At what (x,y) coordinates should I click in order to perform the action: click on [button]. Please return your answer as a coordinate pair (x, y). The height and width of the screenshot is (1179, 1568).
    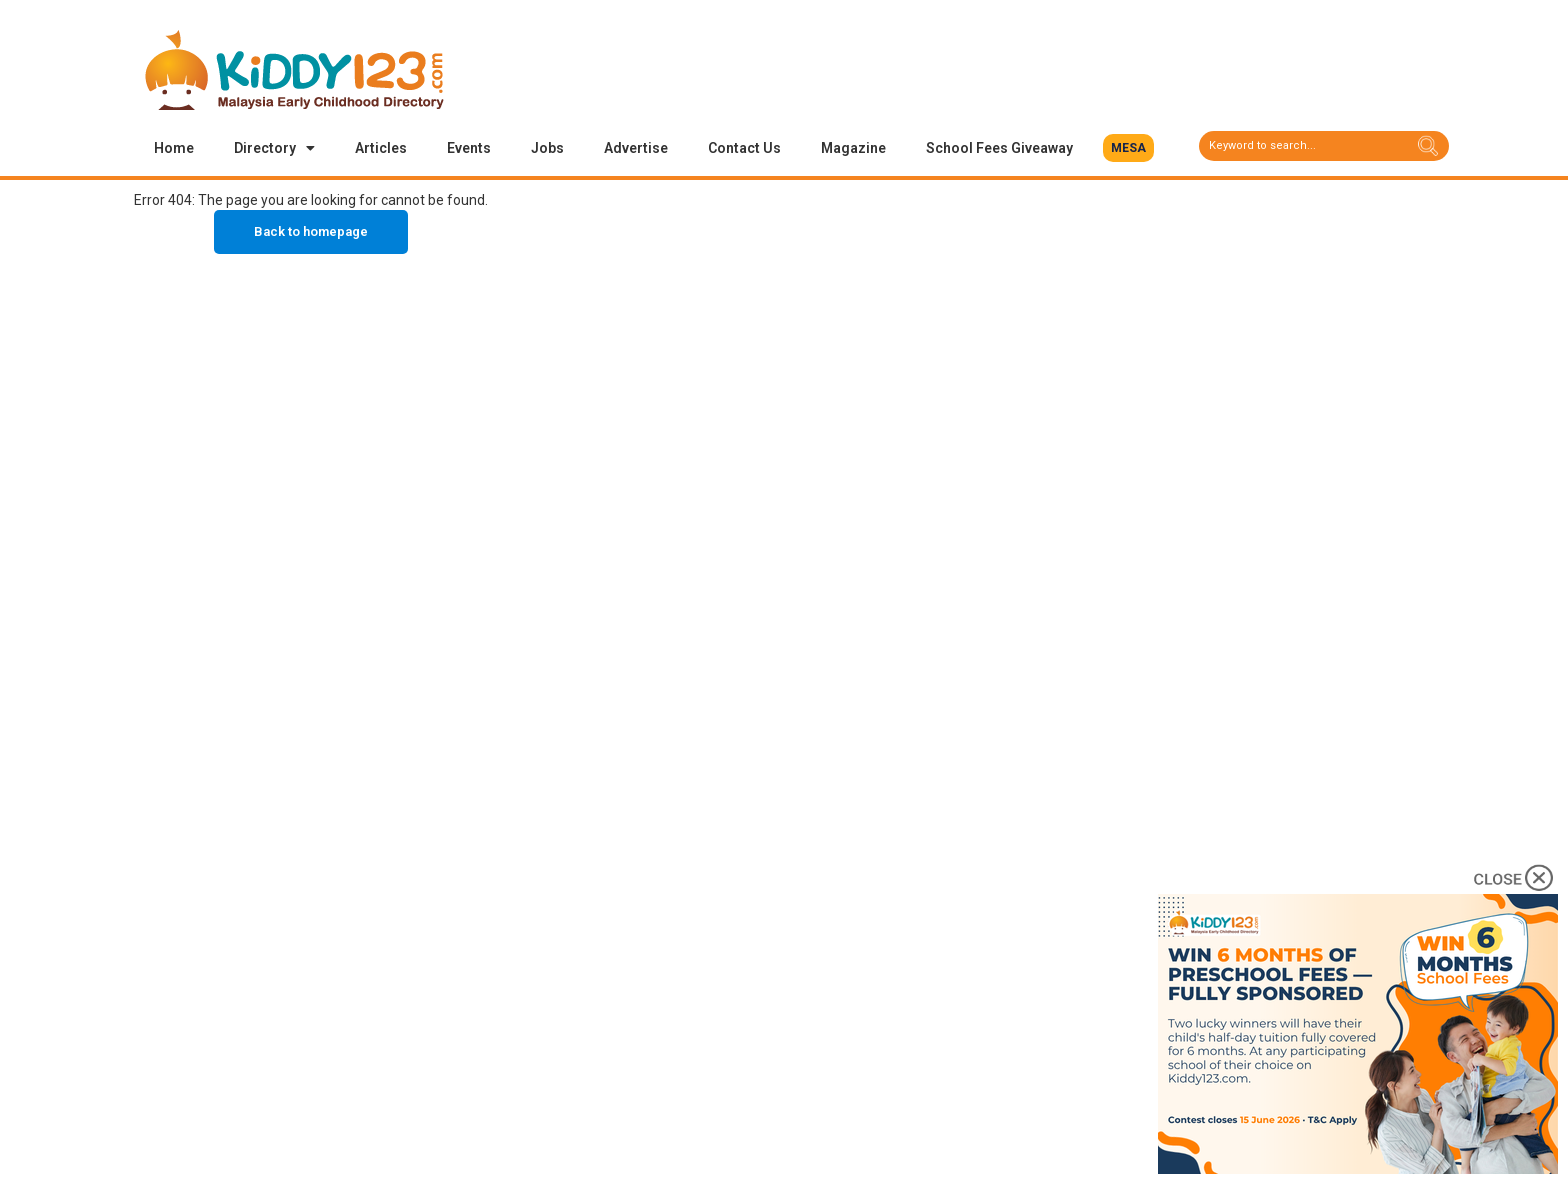
    Looking at the image, I should click on (1128, 148).